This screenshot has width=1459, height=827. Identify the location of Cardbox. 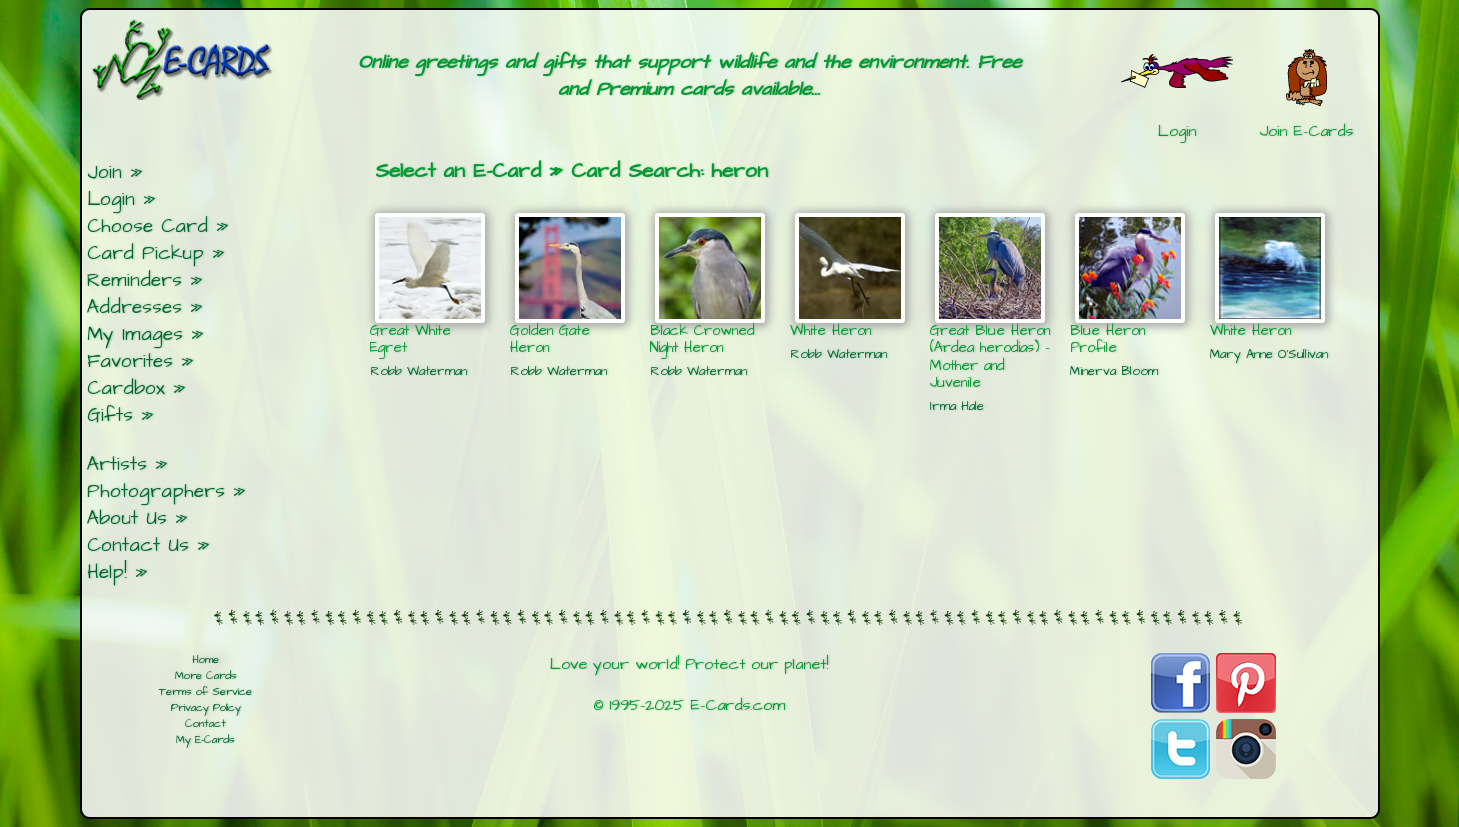
(126, 388).